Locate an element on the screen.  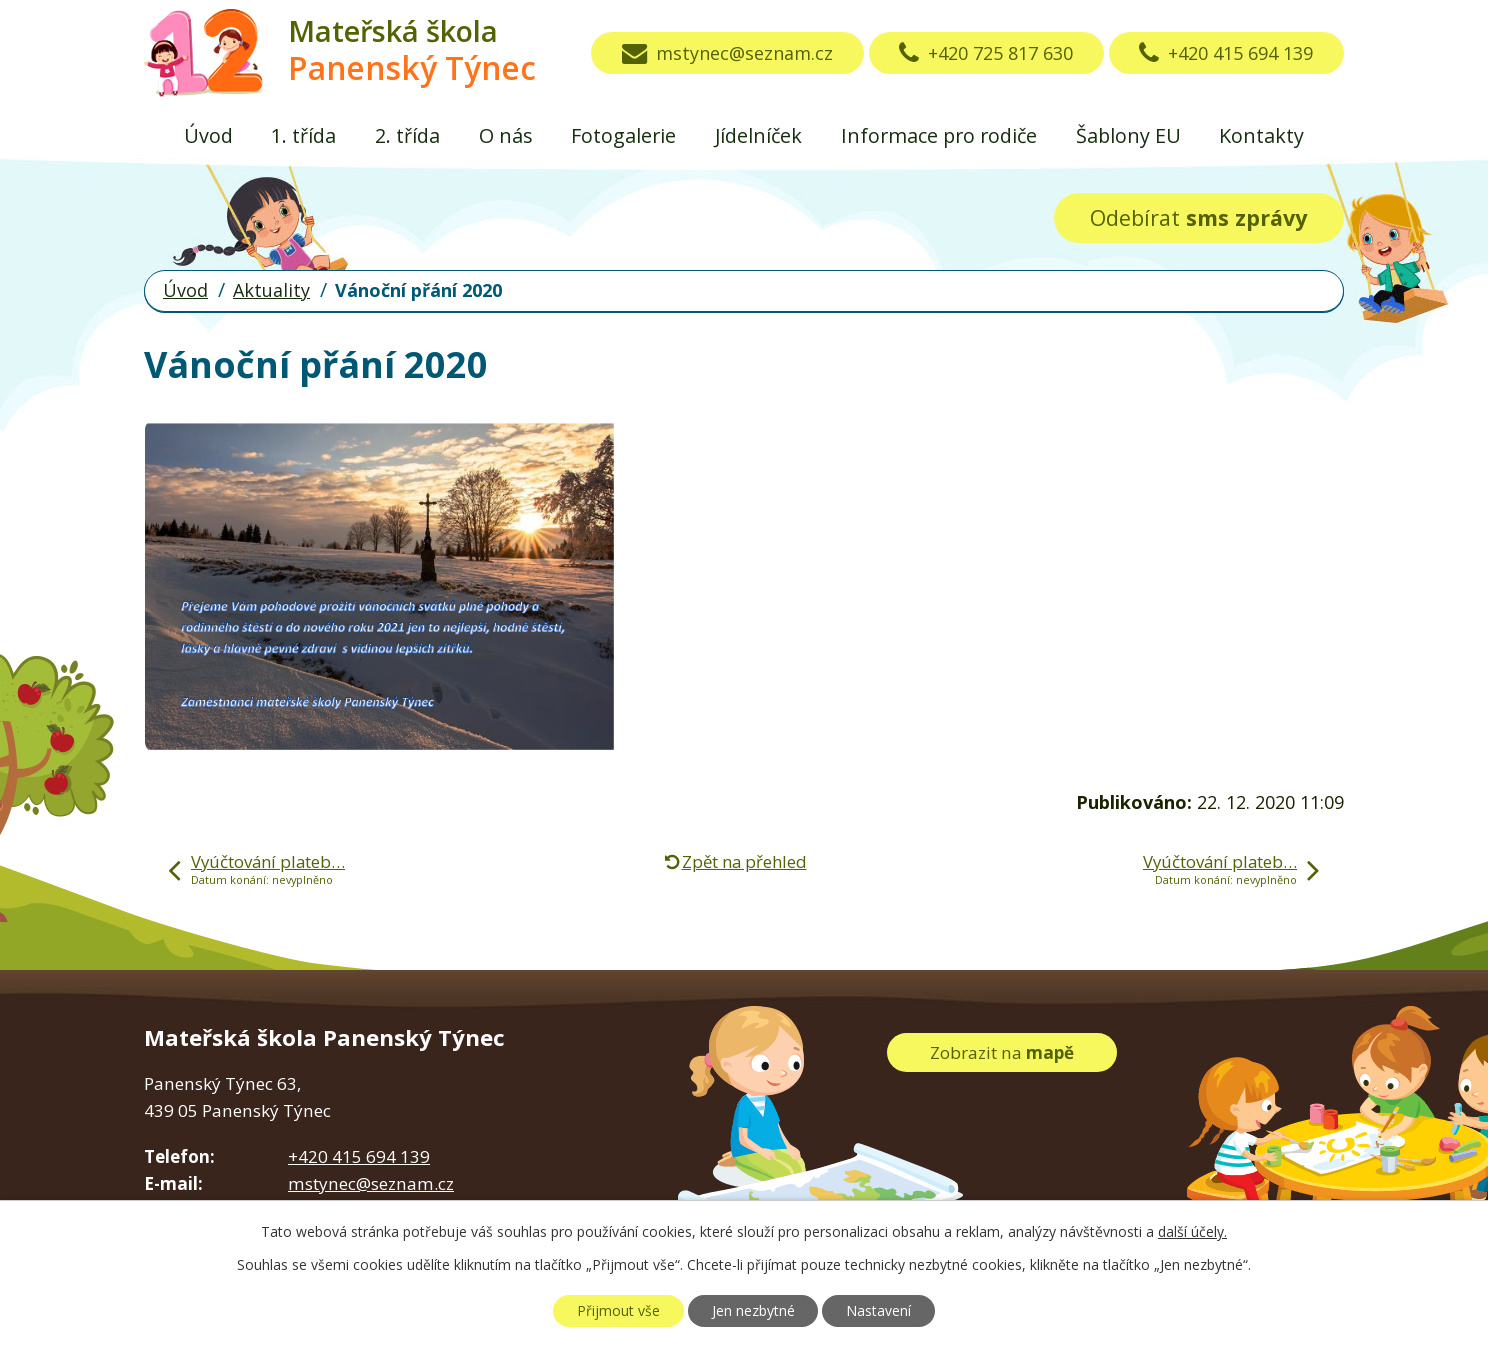
Odebírat is located at coordinates (1198, 217).